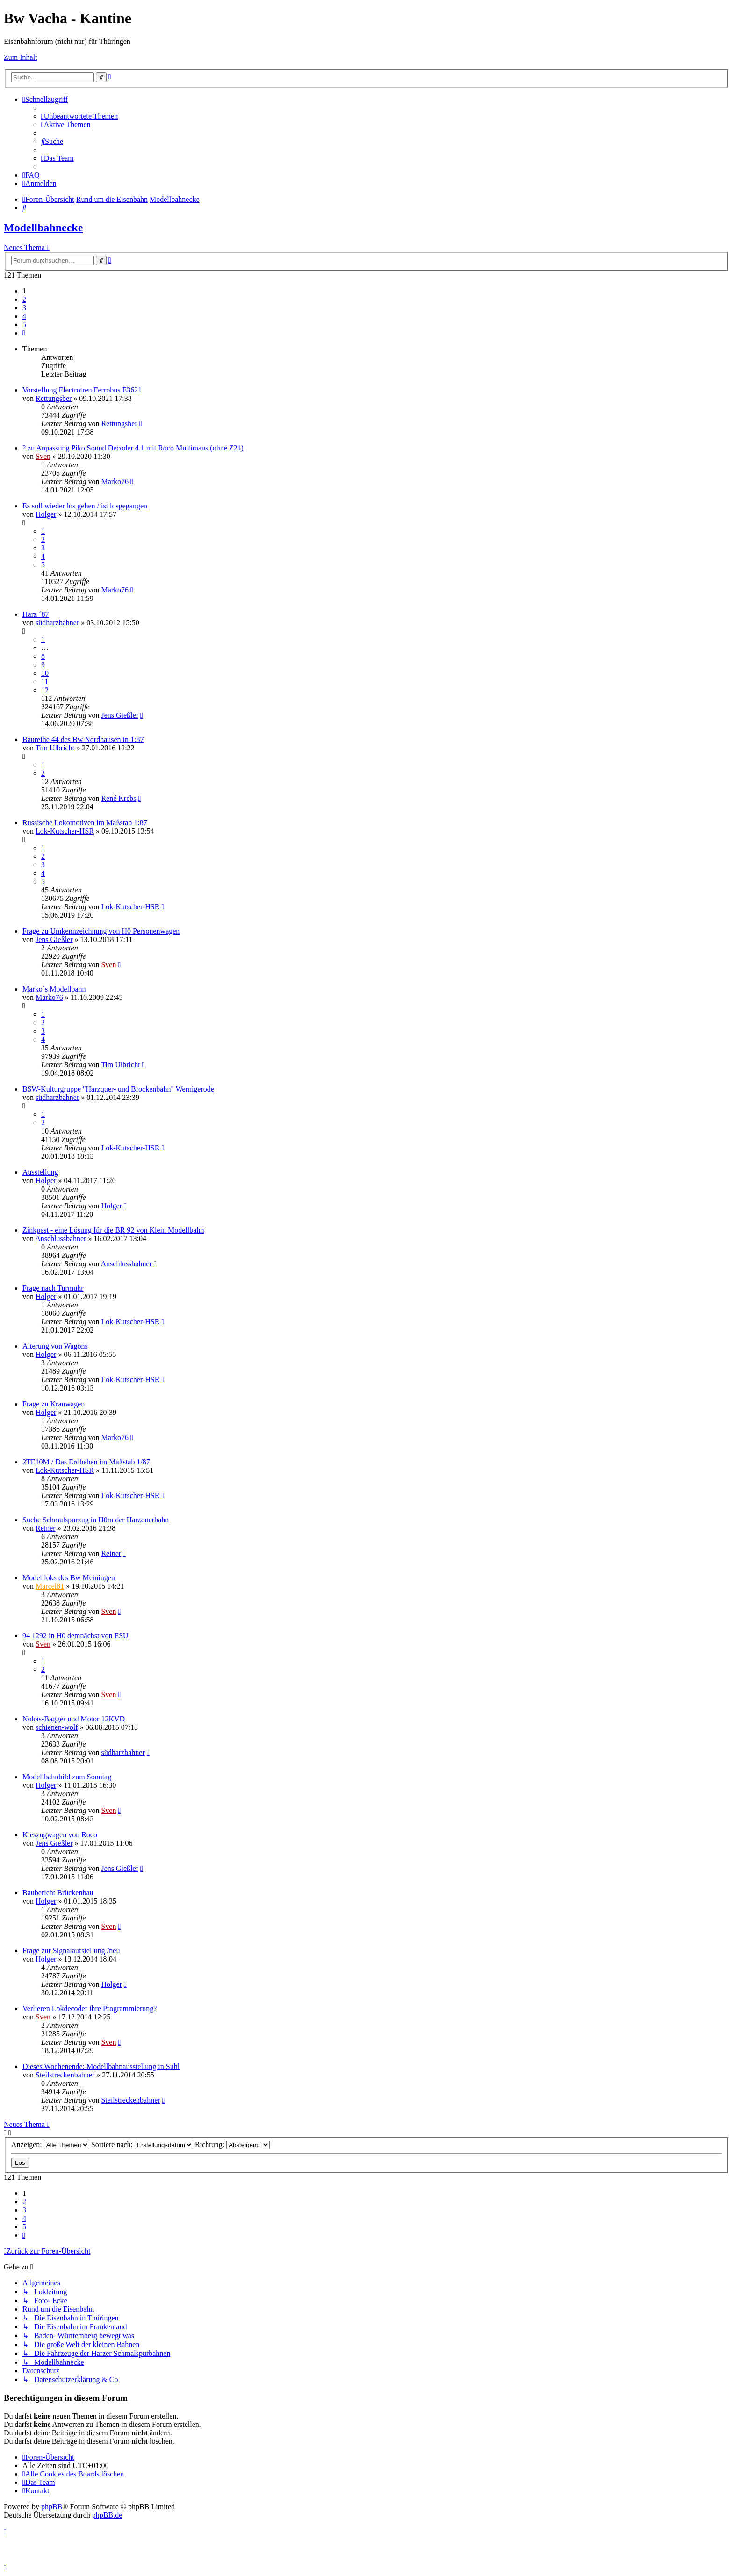  What do you see at coordinates (95, 1520) in the screenshot?
I see `Suche Schmalspurzug in H0m der Harzquerbahn` at bounding box center [95, 1520].